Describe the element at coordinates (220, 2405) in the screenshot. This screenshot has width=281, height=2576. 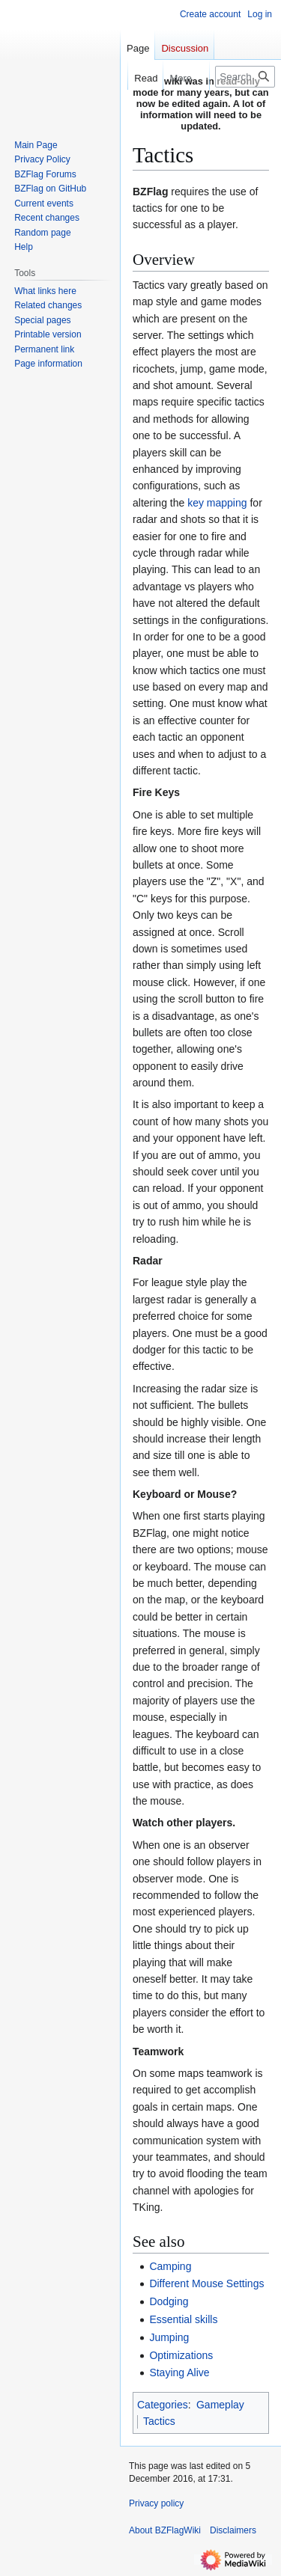
I see `Gameplay` at that location.